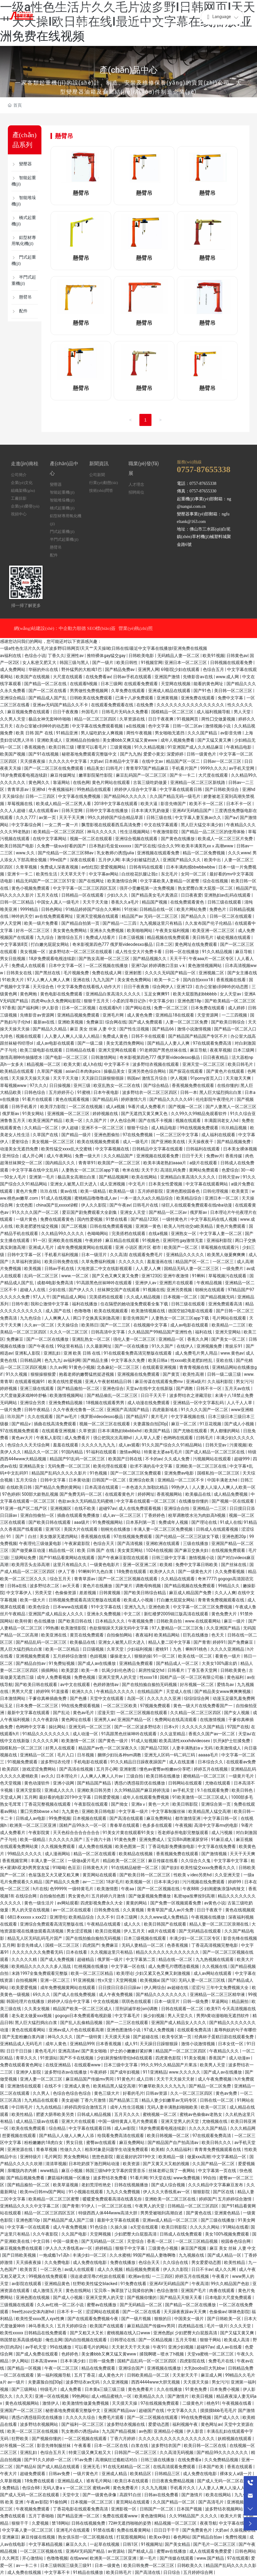 This screenshot has height=2576, width=257. What do you see at coordinates (241, 1064) in the screenshot?
I see `欧美日韩毛片` at bounding box center [241, 1064].